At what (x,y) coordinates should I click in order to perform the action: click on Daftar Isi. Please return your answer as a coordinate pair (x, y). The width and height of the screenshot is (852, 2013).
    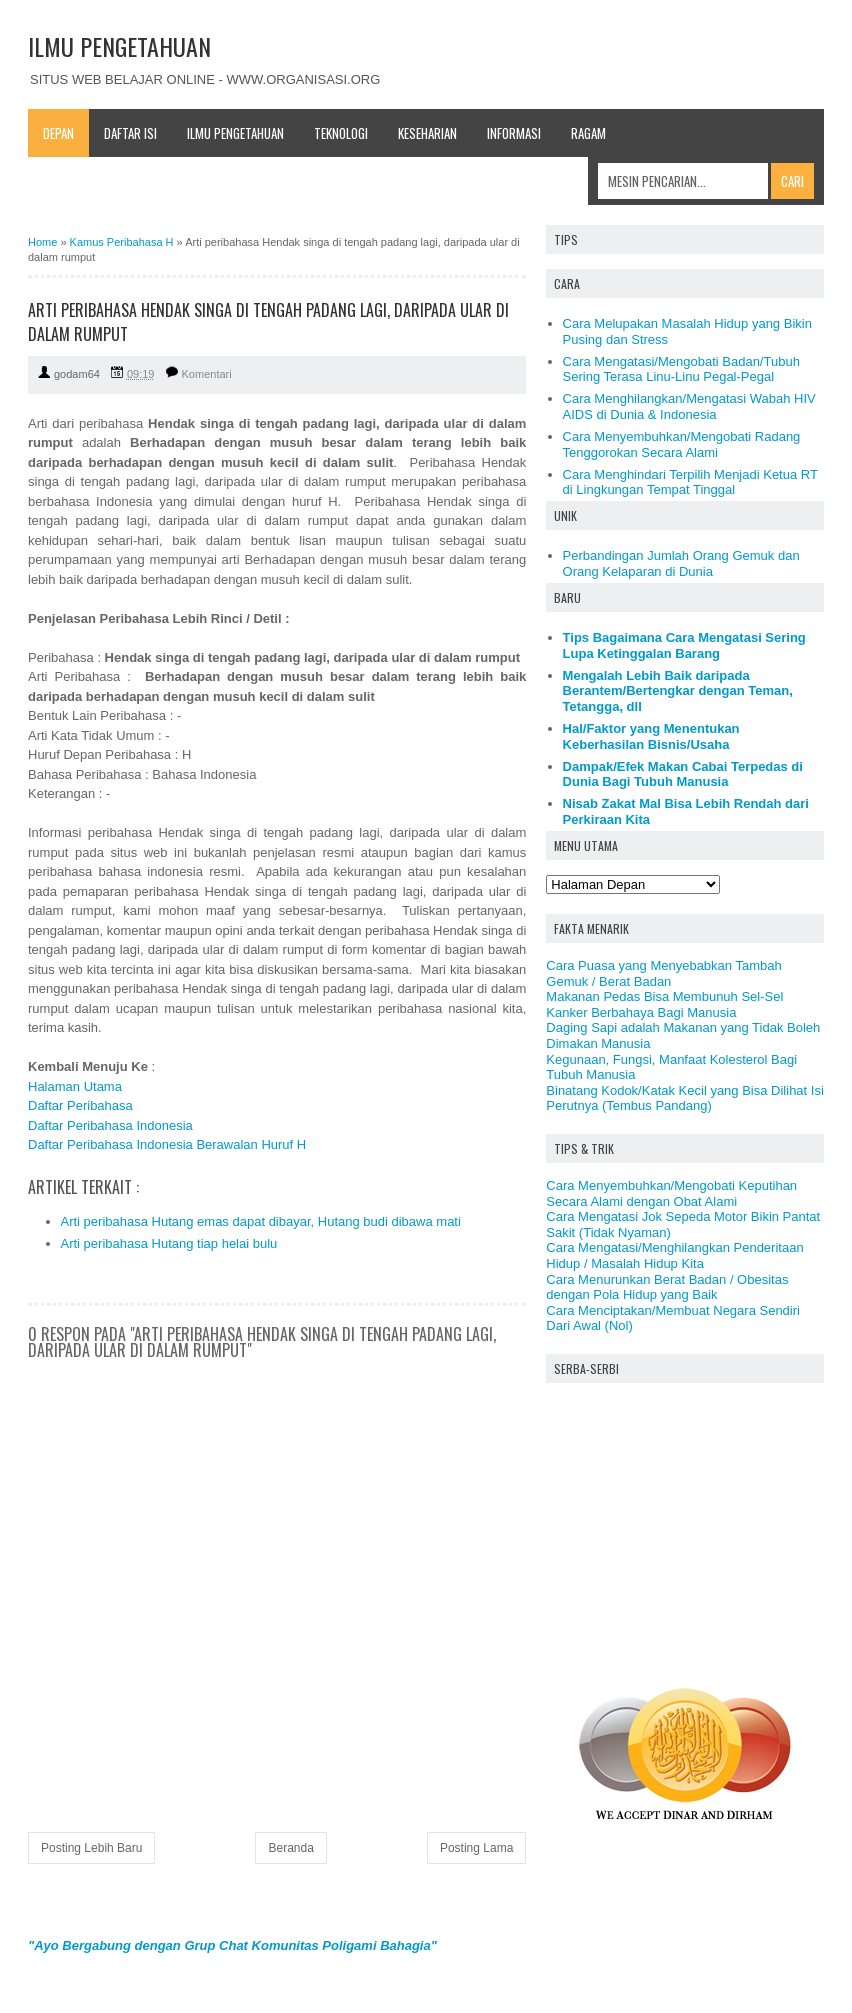
    Looking at the image, I should click on (130, 133).